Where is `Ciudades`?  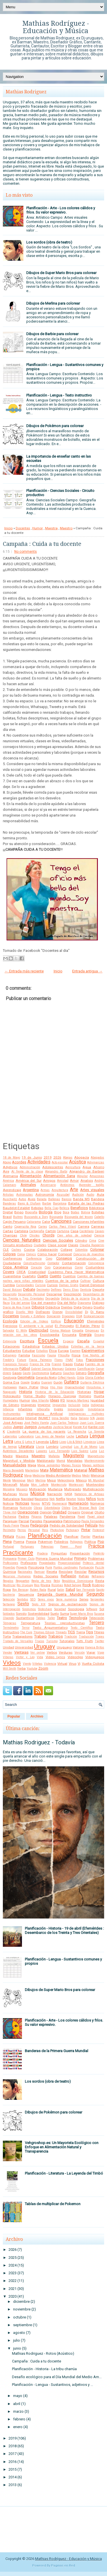 Ciudades is located at coordinates (40, 1245).